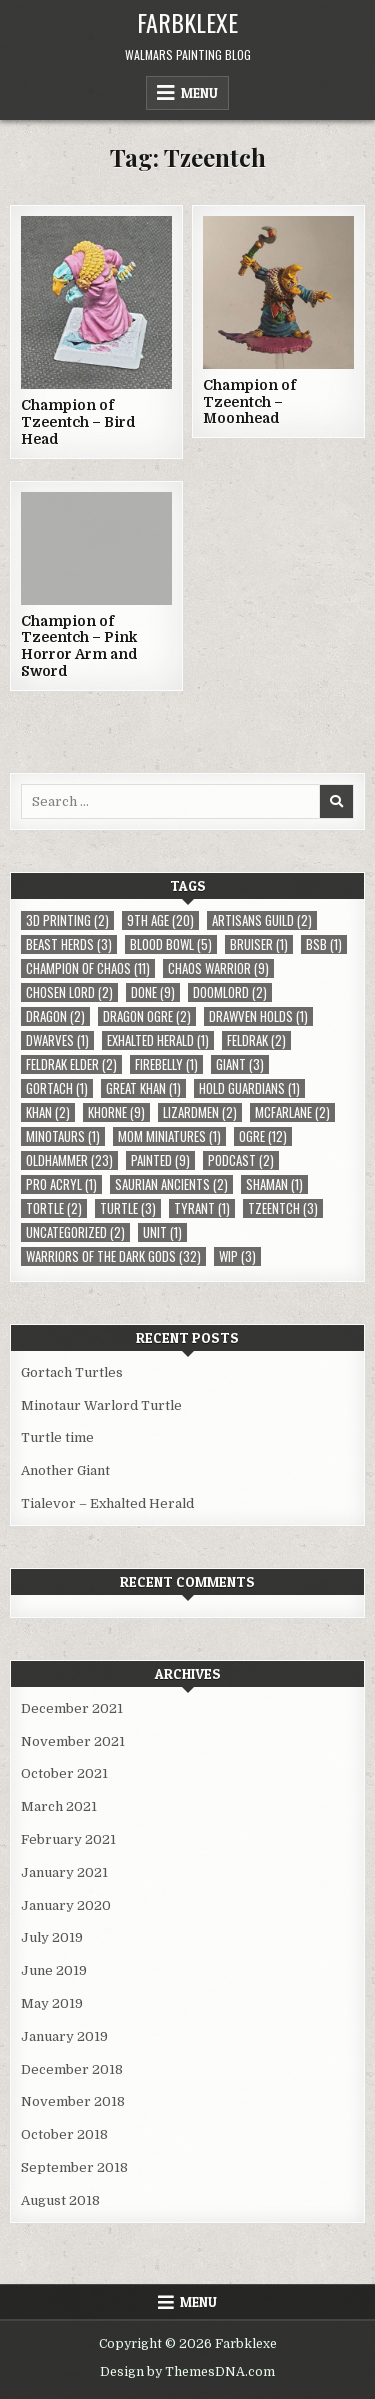 The width and height of the screenshot is (375, 2399). I want to click on Shaman [Shaman (1 item)], so click(274, 1184).